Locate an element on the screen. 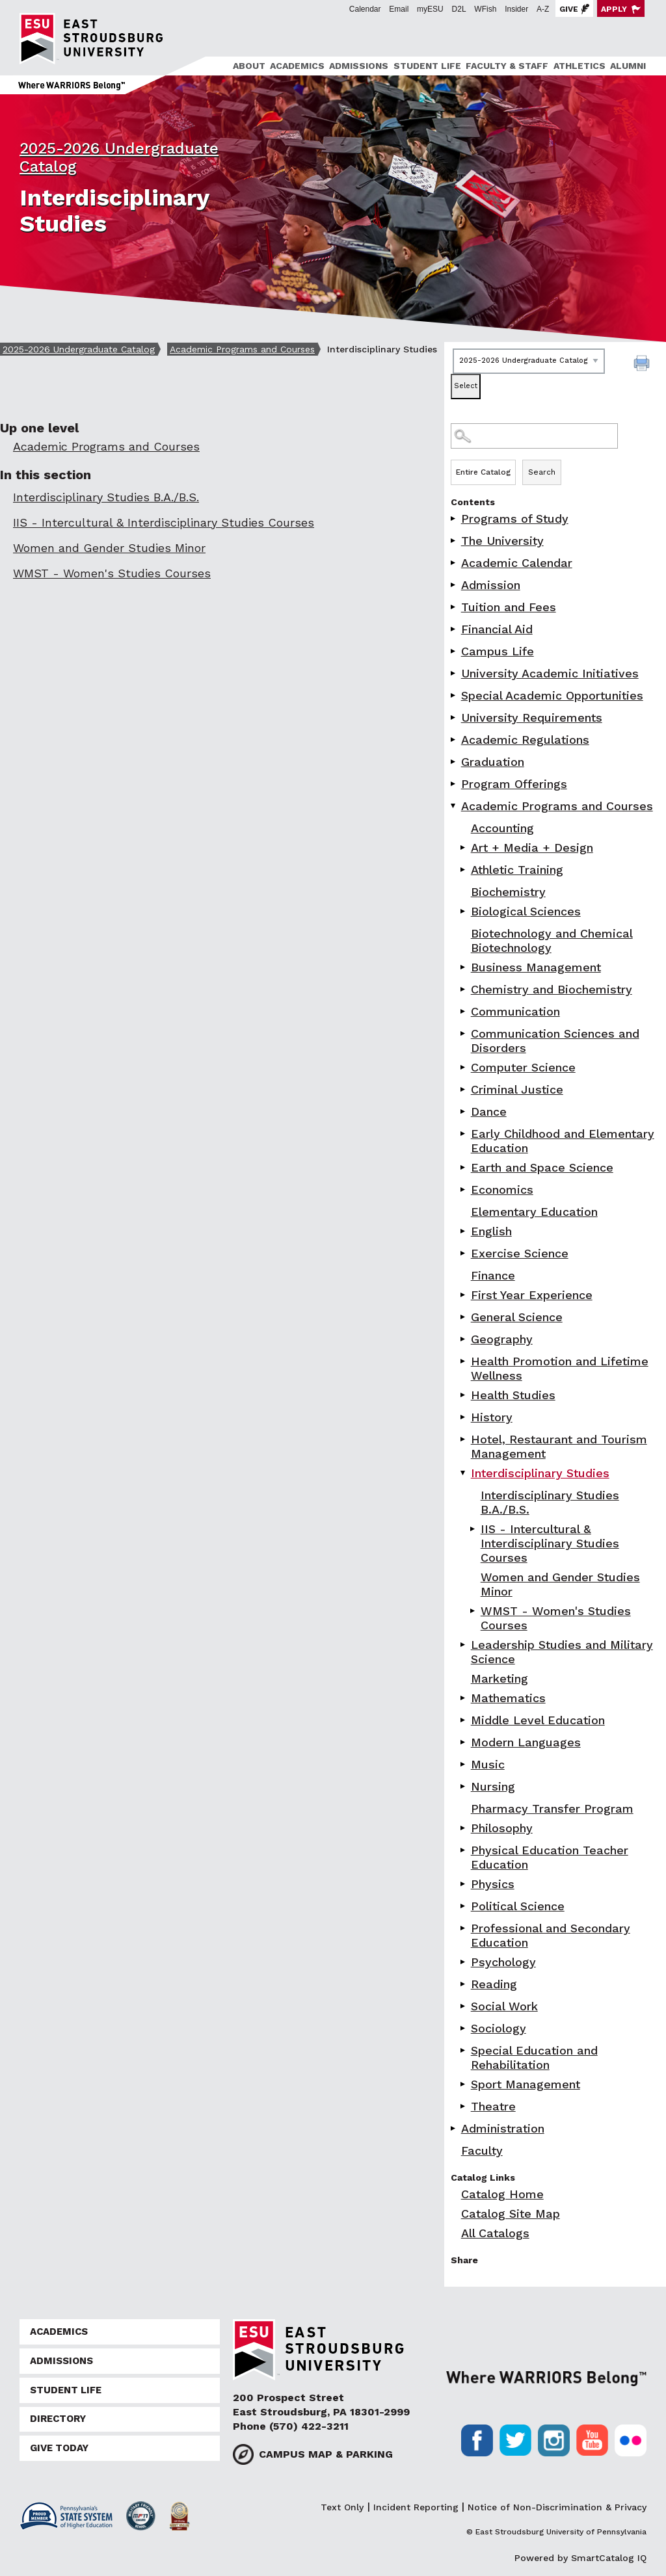 The width and height of the screenshot is (666, 2576). Philosophy is located at coordinates (502, 1828).